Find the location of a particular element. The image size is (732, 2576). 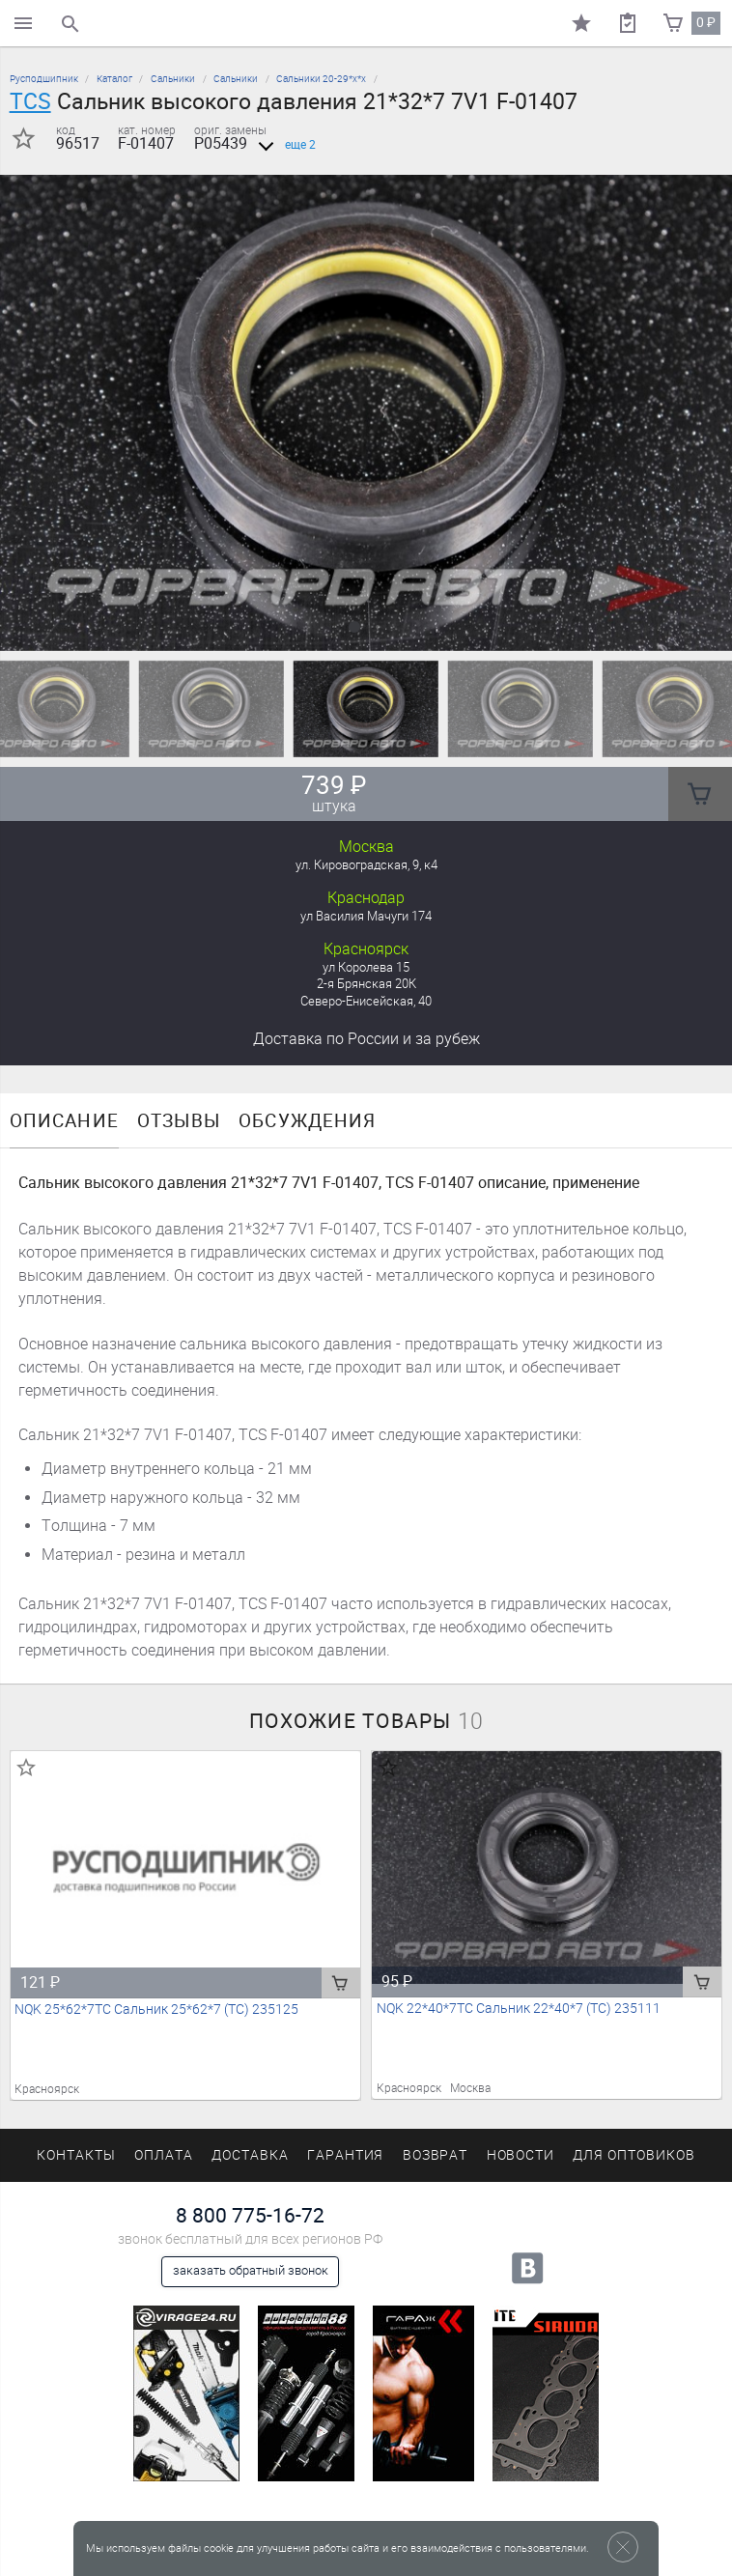

Оплата is located at coordinates (163, 2155).